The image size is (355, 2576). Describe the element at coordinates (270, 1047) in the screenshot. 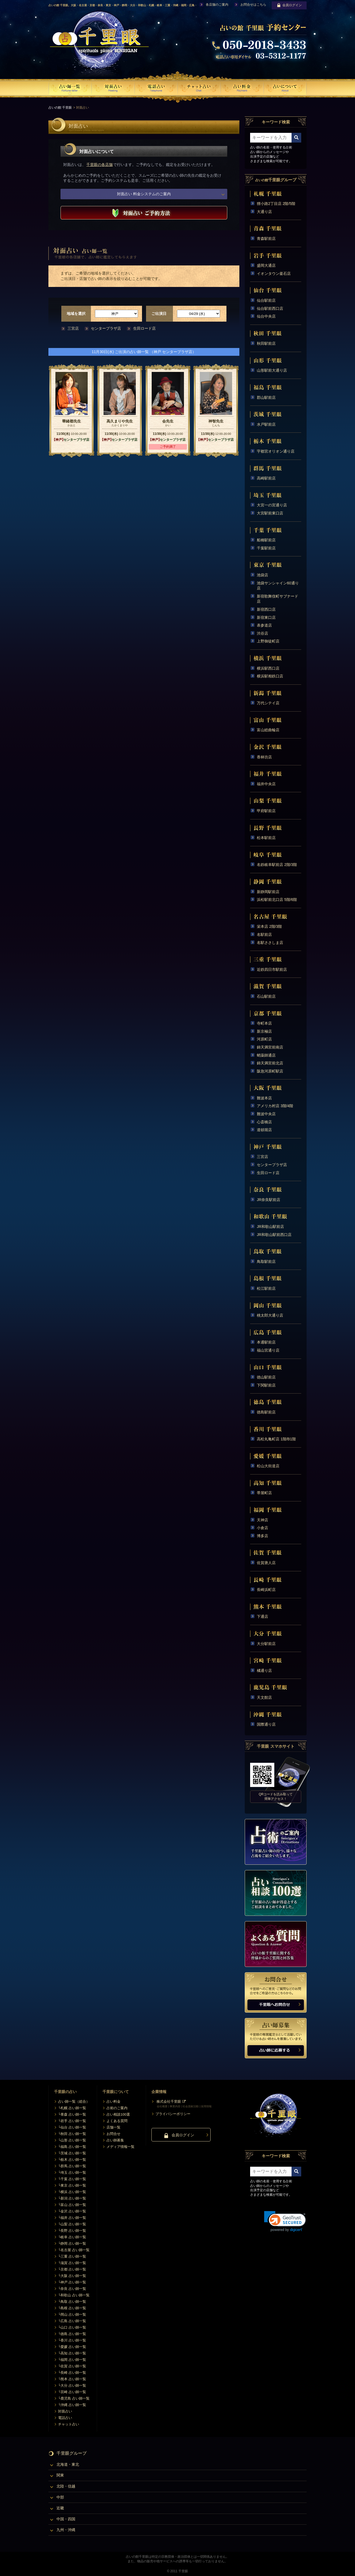

I see `錦天満宮前南店` at that location.